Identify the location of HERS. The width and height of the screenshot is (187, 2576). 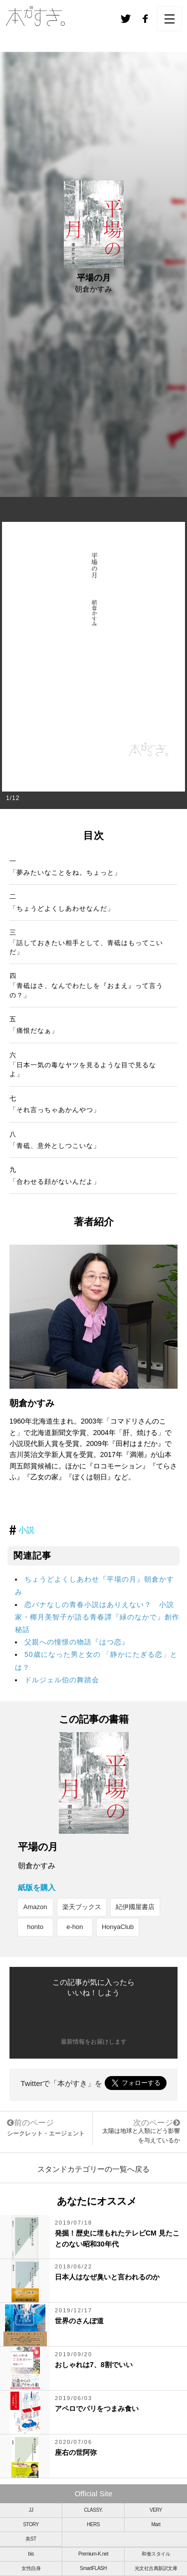
(93, 2524).